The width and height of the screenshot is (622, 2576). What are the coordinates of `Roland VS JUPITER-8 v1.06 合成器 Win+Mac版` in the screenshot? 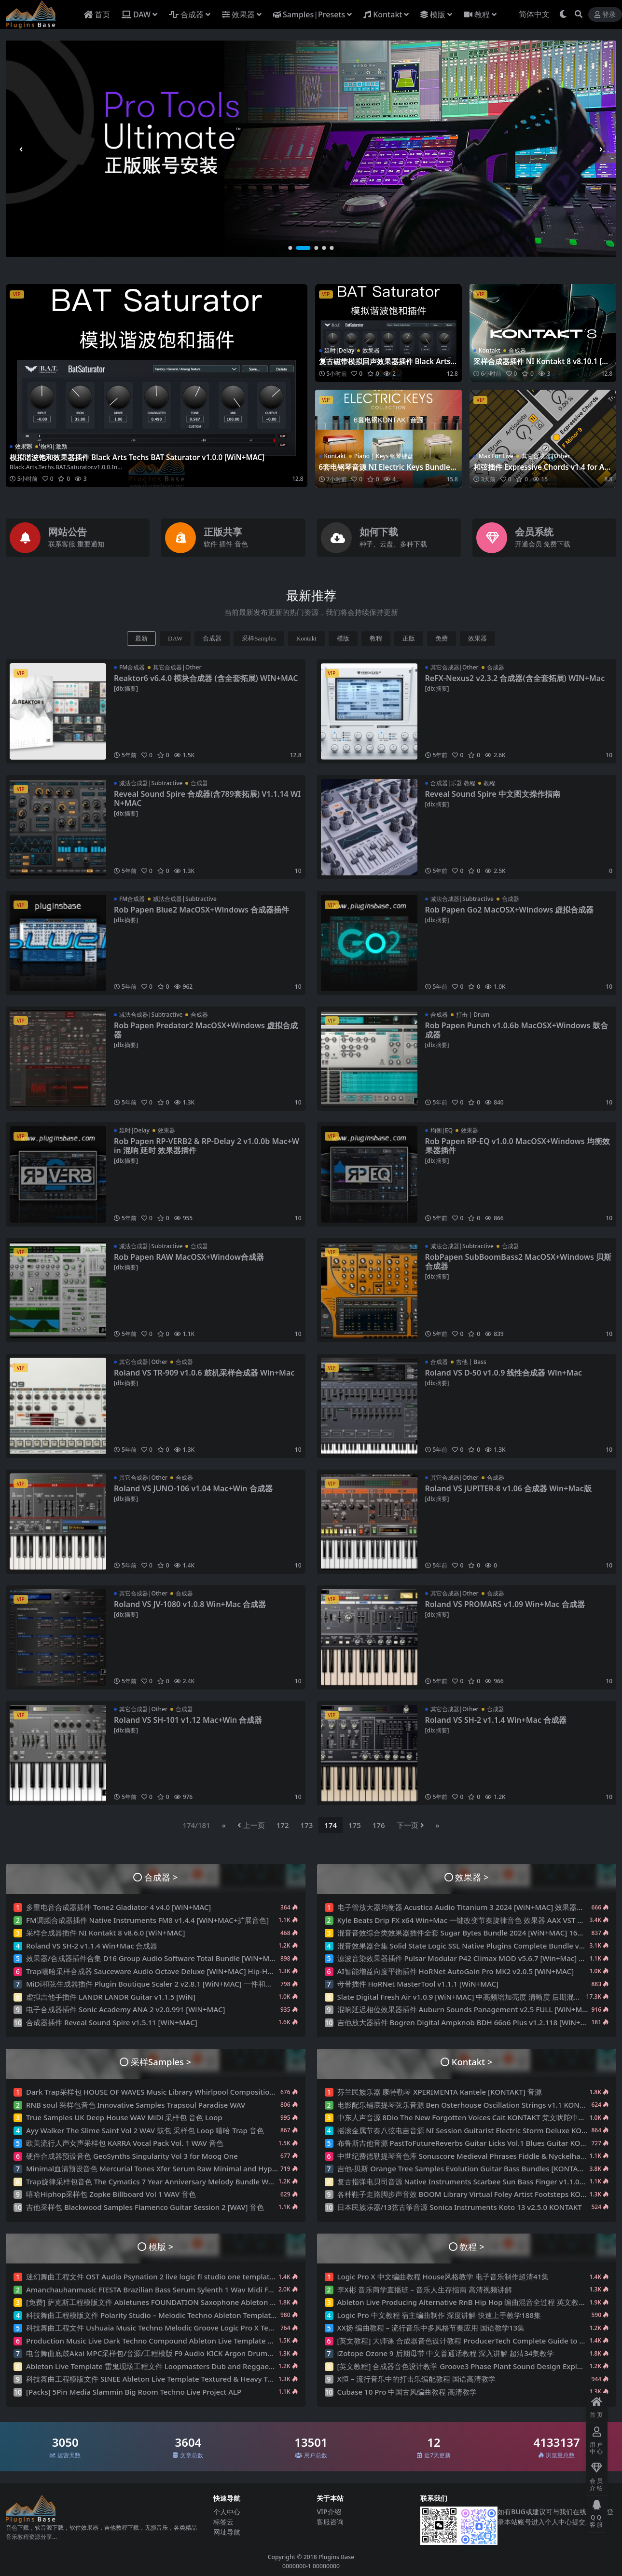 It's located at (508, 1488).